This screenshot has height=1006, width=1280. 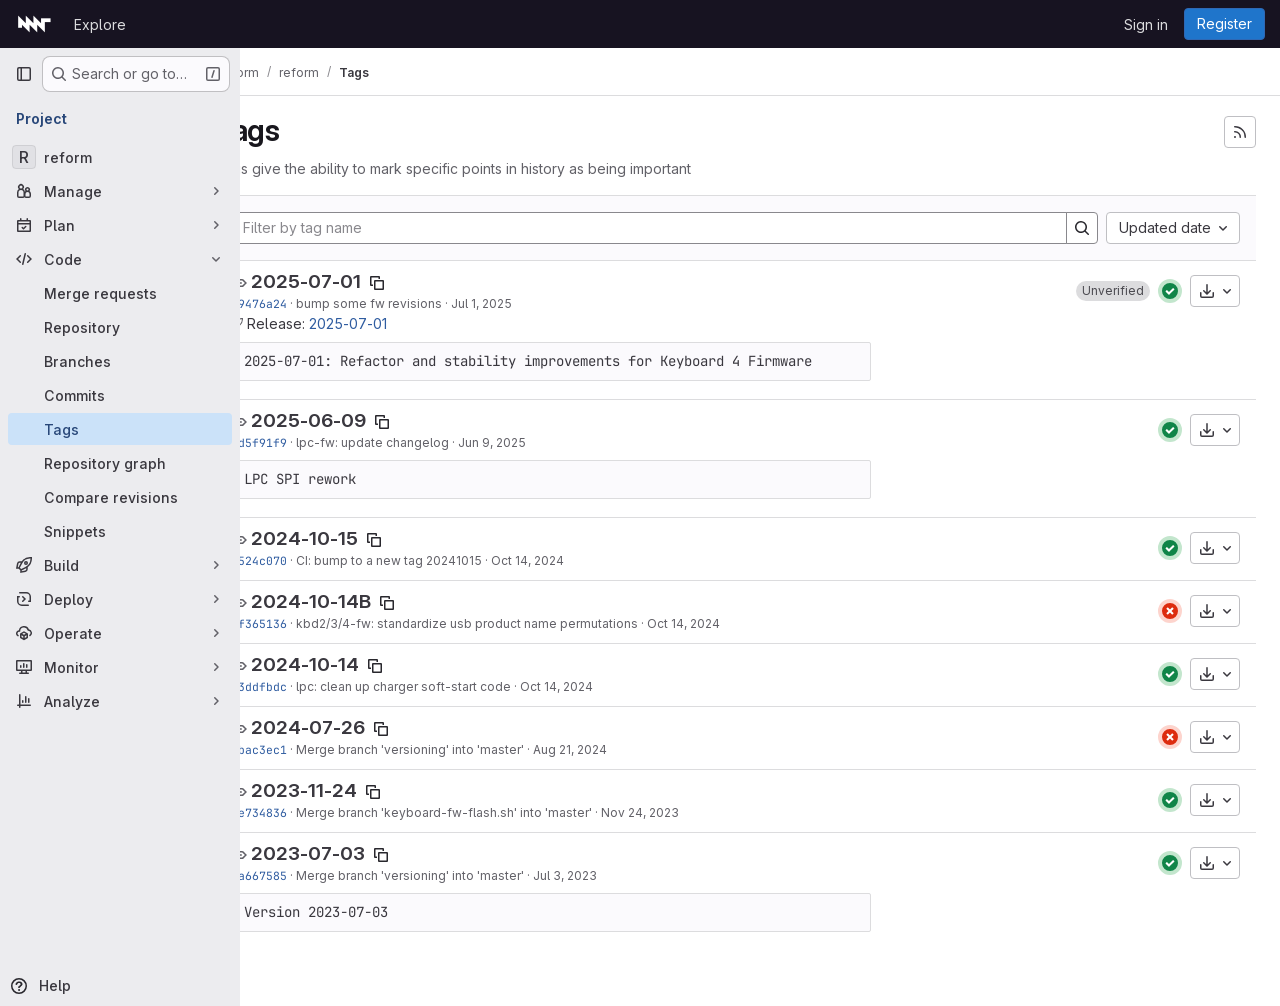 I want to click on 2024-10-14, so click(x=354, y=664).